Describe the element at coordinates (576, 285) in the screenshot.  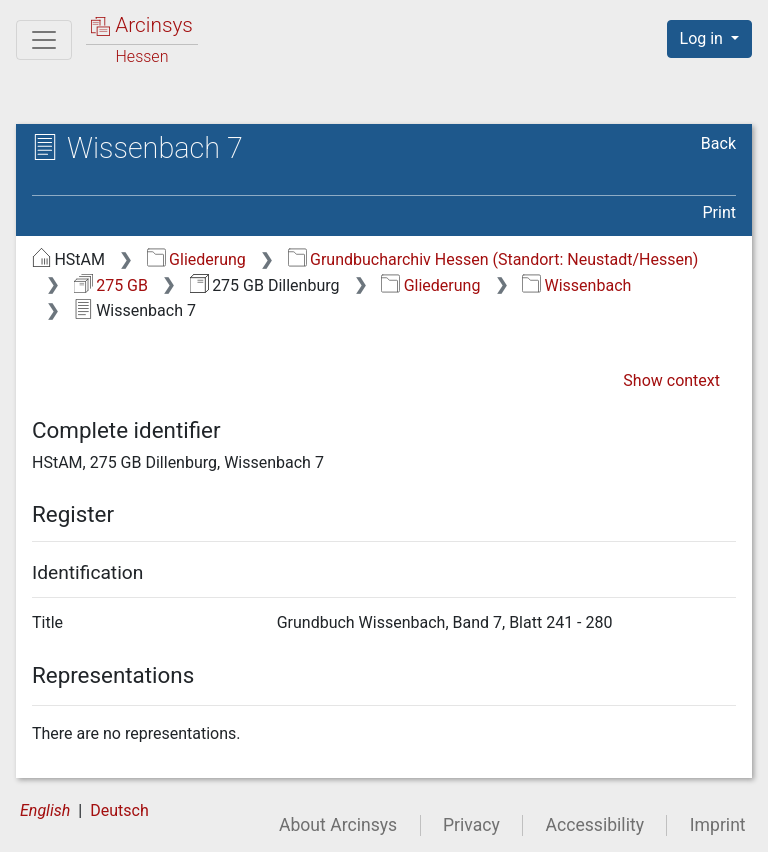
I see `Wissenbach` at that location.